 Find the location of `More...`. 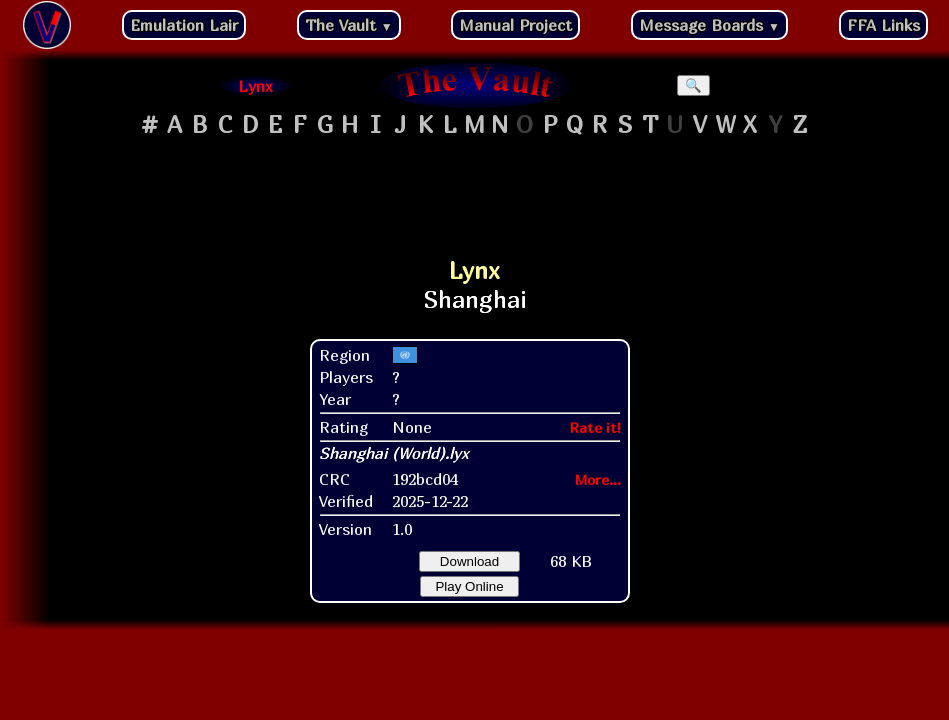

More... is located at coordinates (598, 479).